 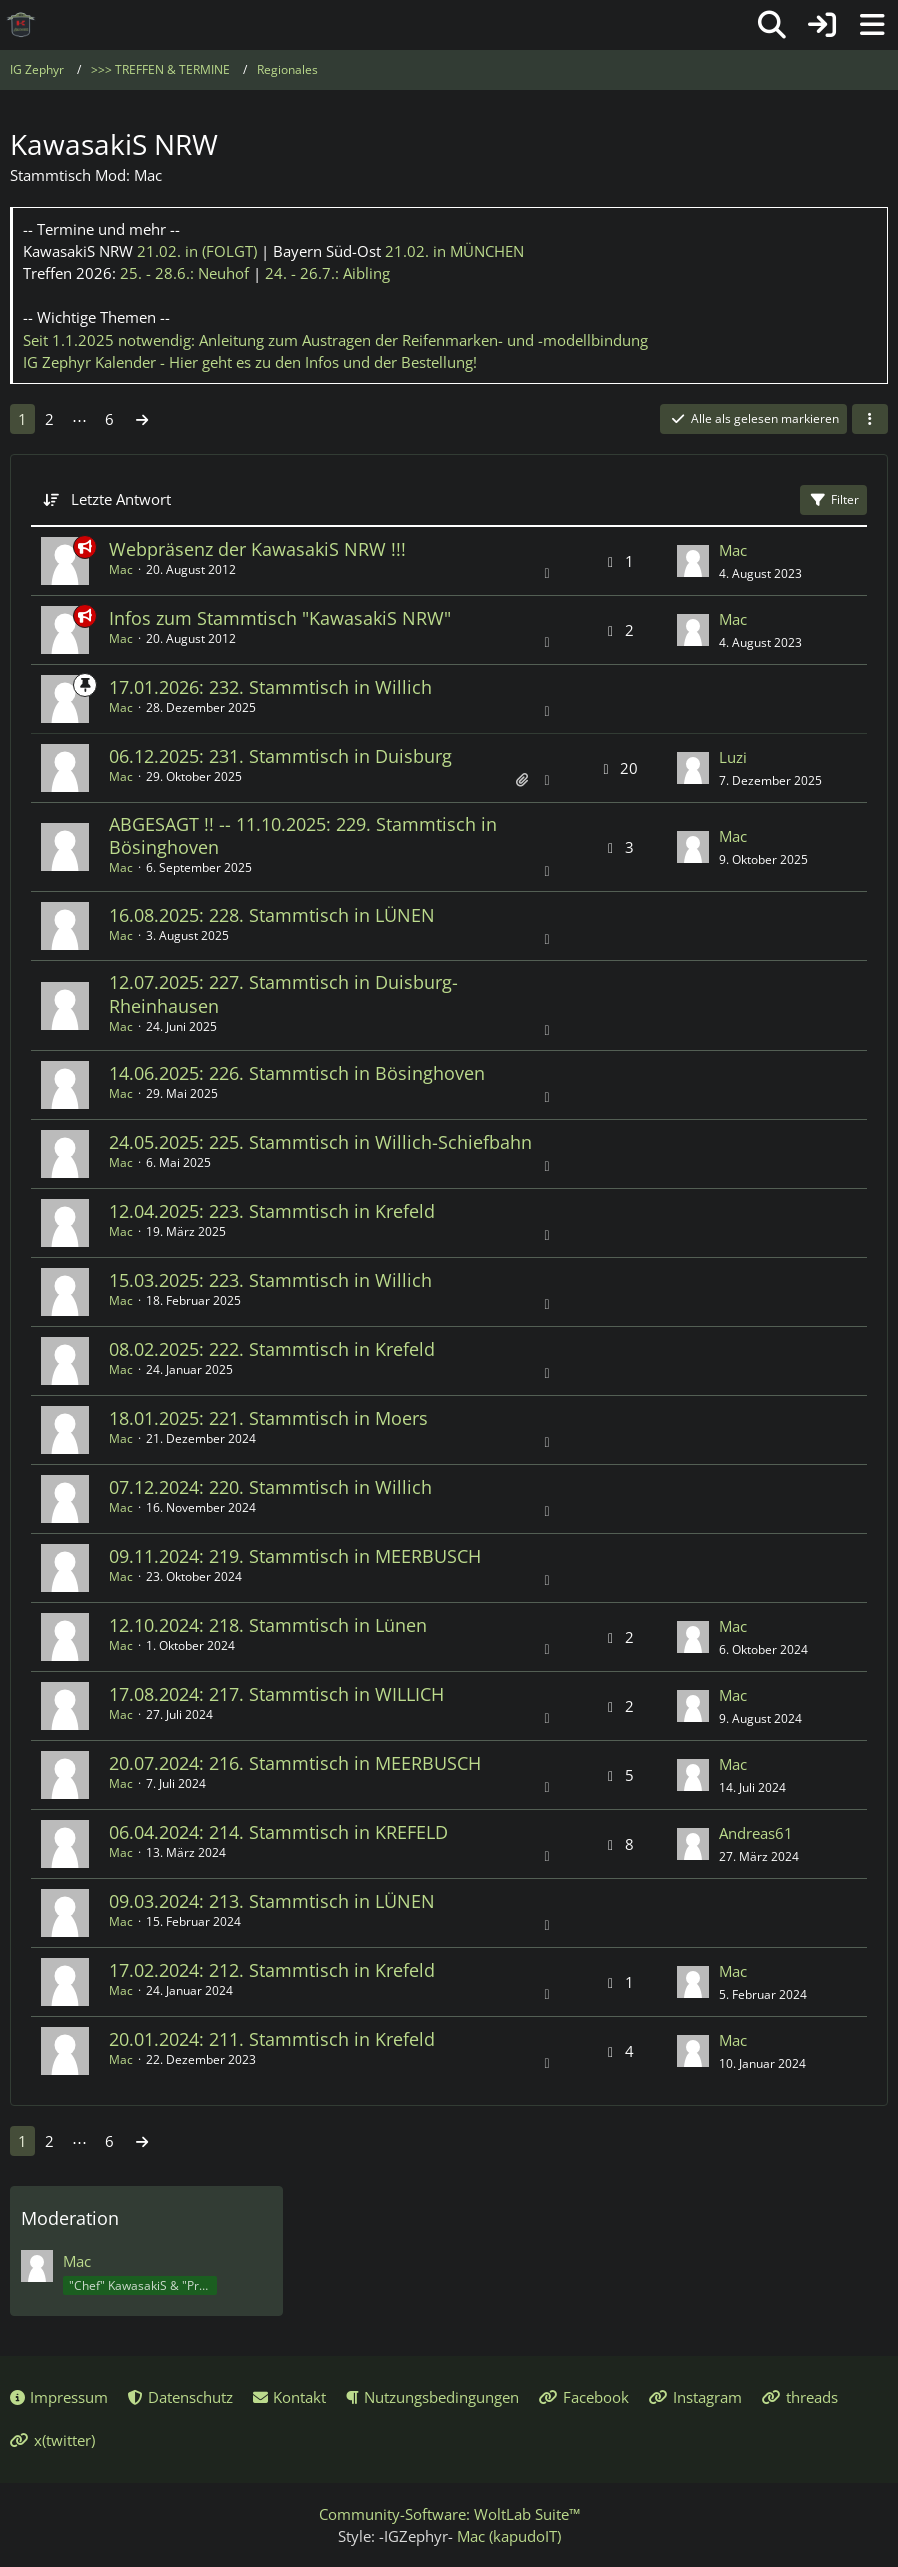 What do you see at coordinates (320, 1142) in the screenshot?
I see `24.05.2025: 225. Stammtisch in Willich-Schiefbahn` at bounding box center [320, 1142].